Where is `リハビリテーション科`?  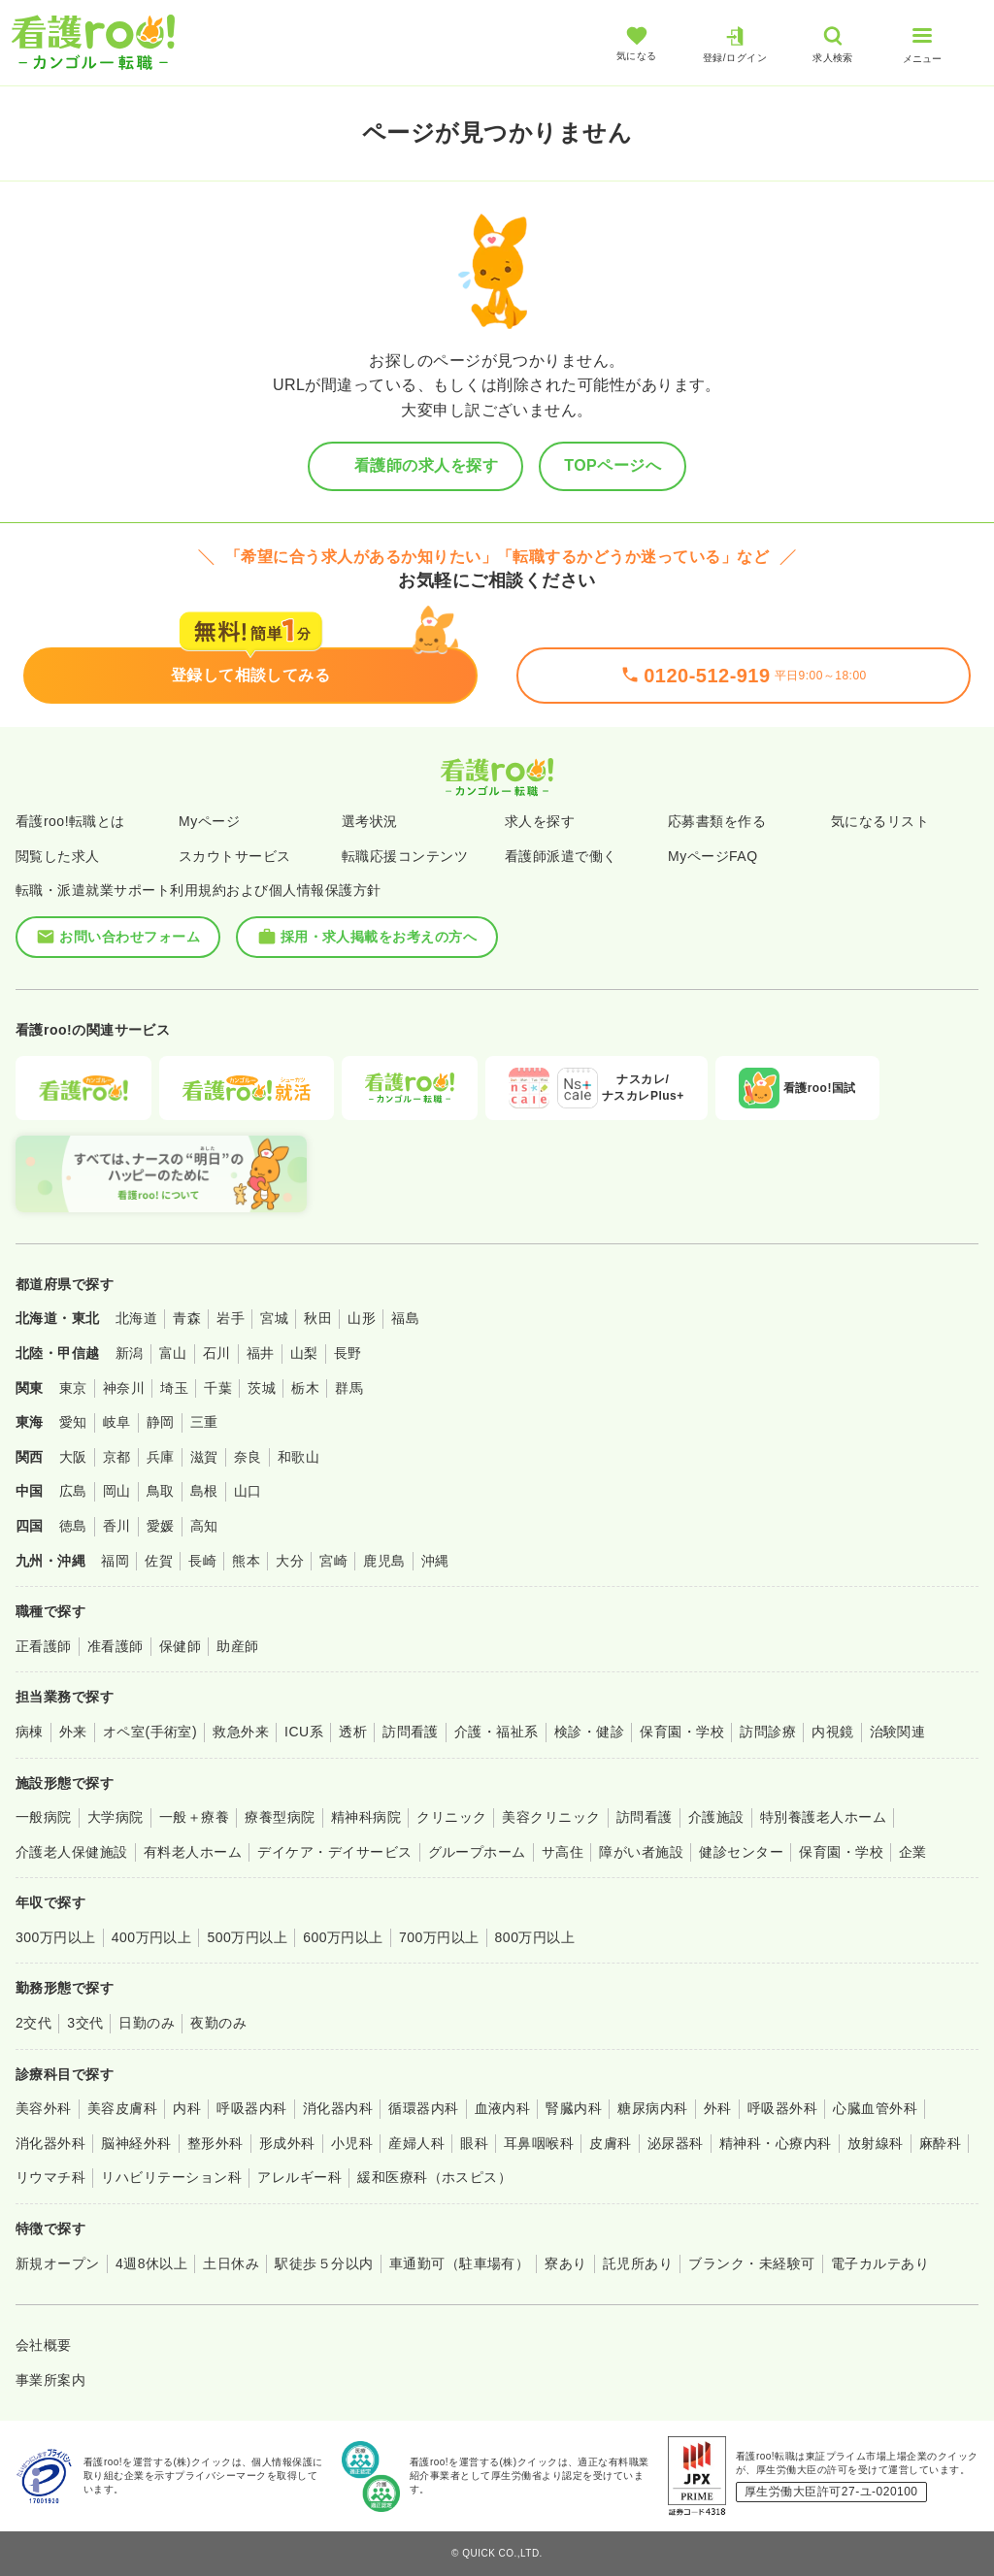
リハビリテーション科 is located at coordinates (171, 2177).